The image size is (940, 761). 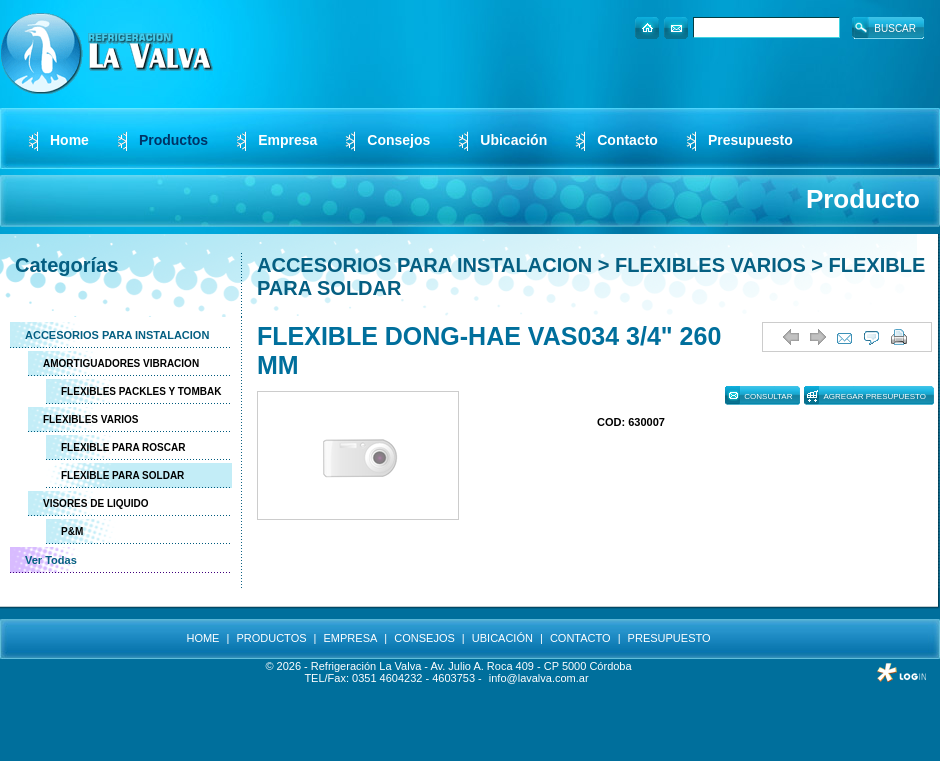 I want to click on ACCESORIOS PARA INSTALACION, so click(x=117, y=335).